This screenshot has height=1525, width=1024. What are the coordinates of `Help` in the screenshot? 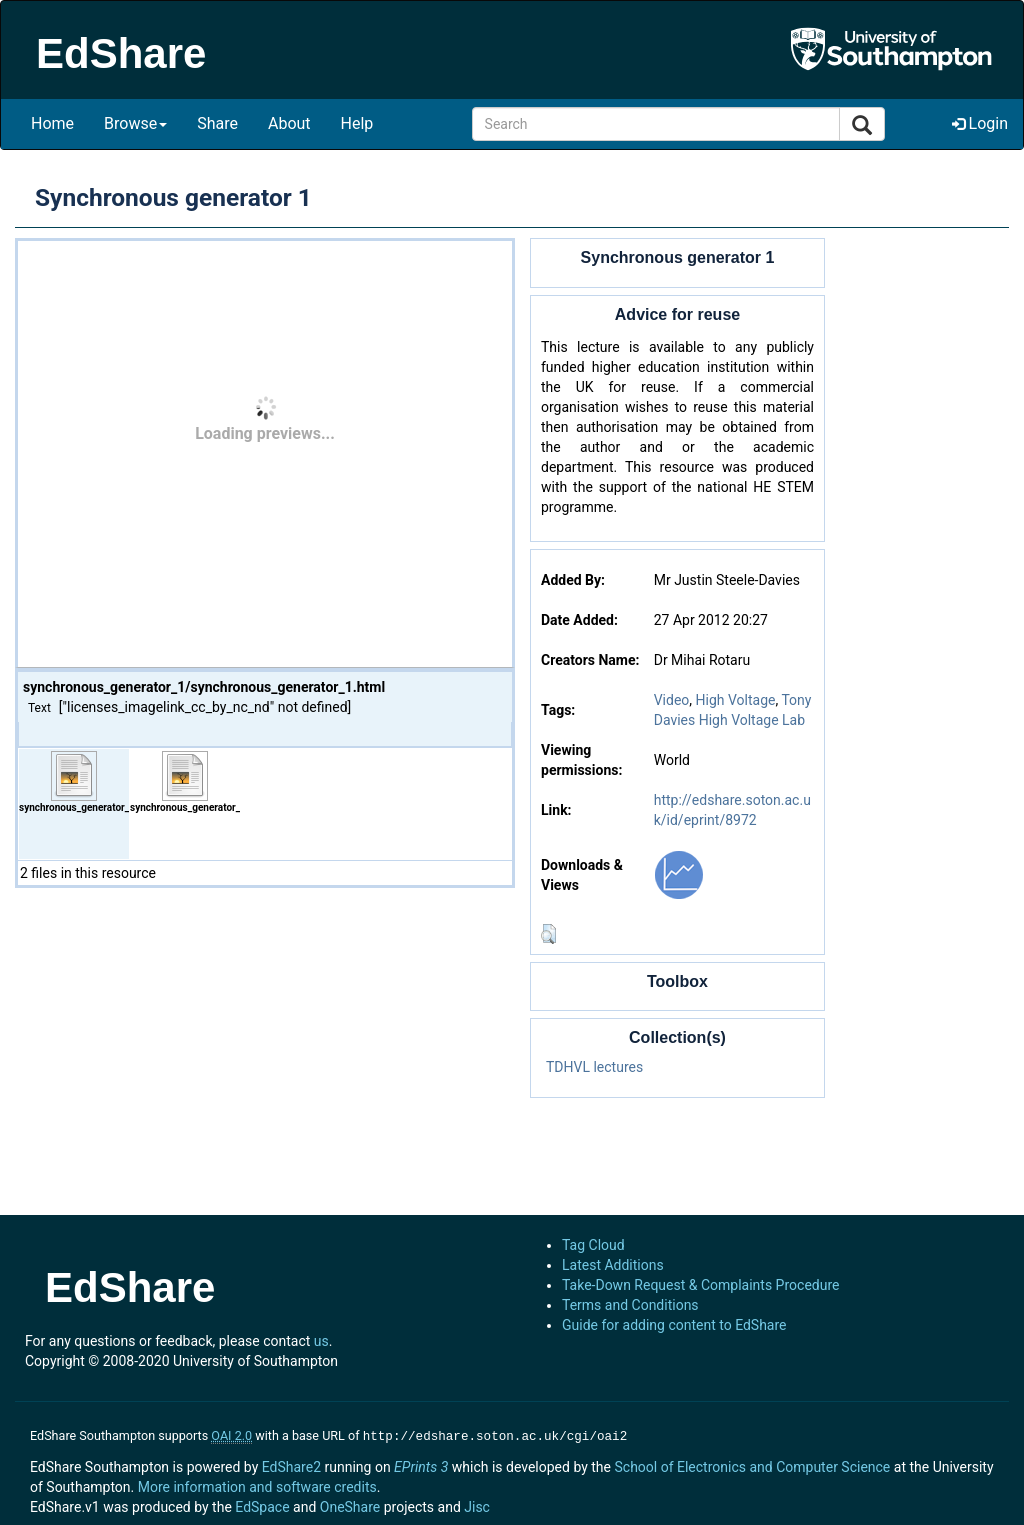 It's located at (357, 123).